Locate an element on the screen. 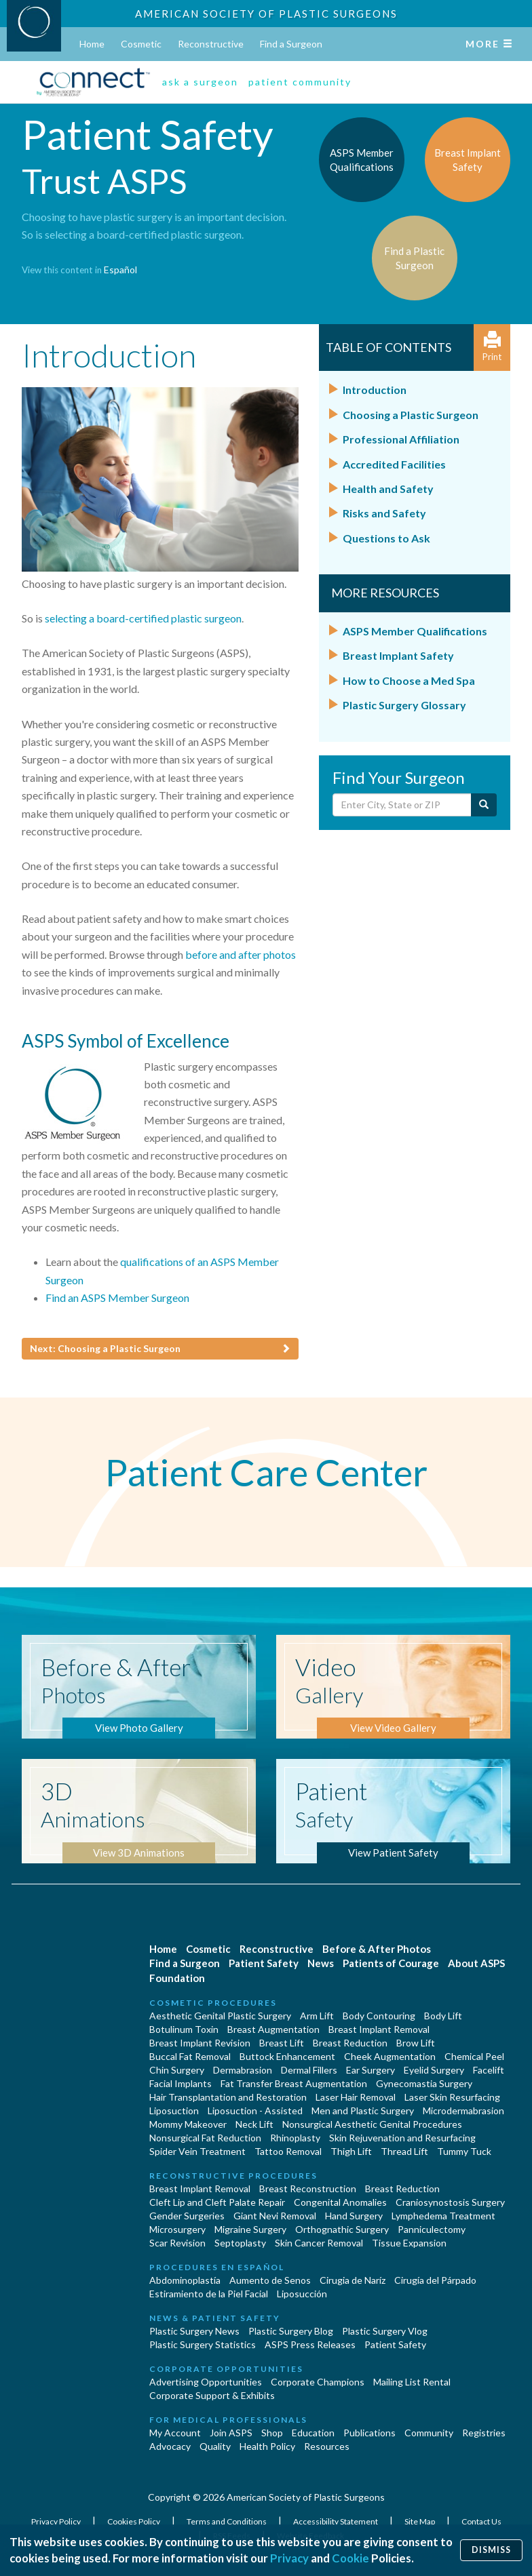  ASPS Member Qualifications is located at coordinates (415, 631).